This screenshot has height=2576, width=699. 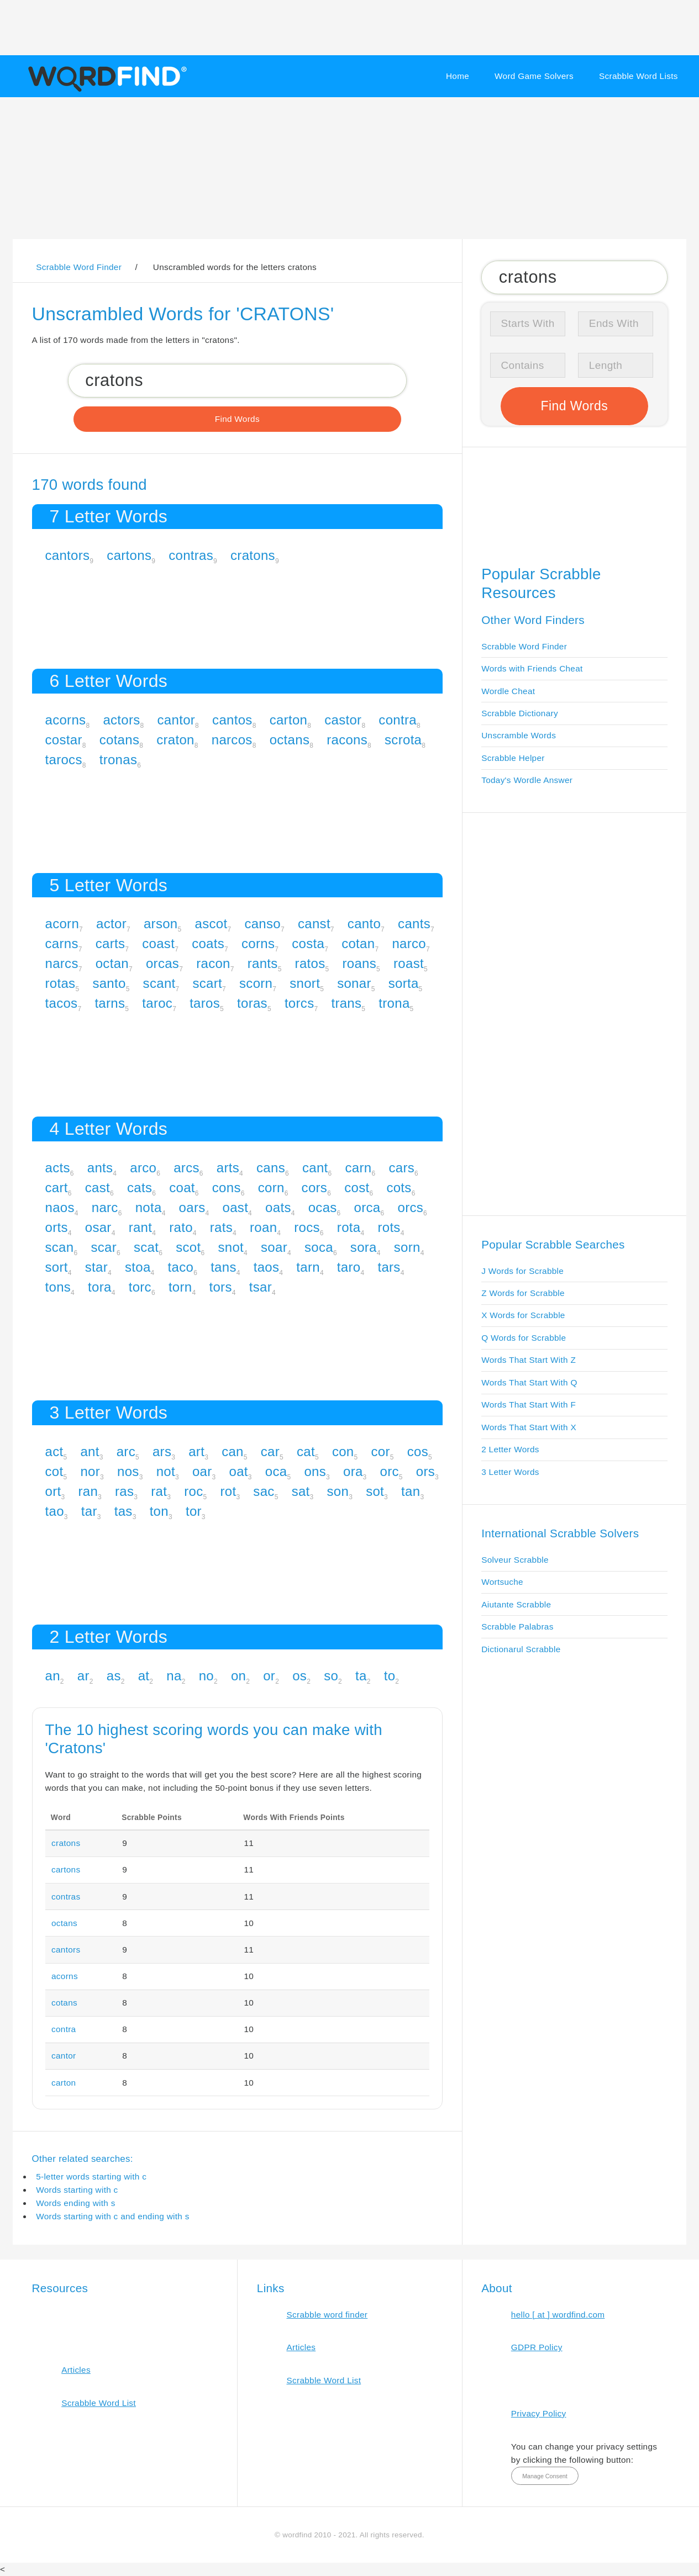 I want to click on rat, so click(x=159, y=1491).